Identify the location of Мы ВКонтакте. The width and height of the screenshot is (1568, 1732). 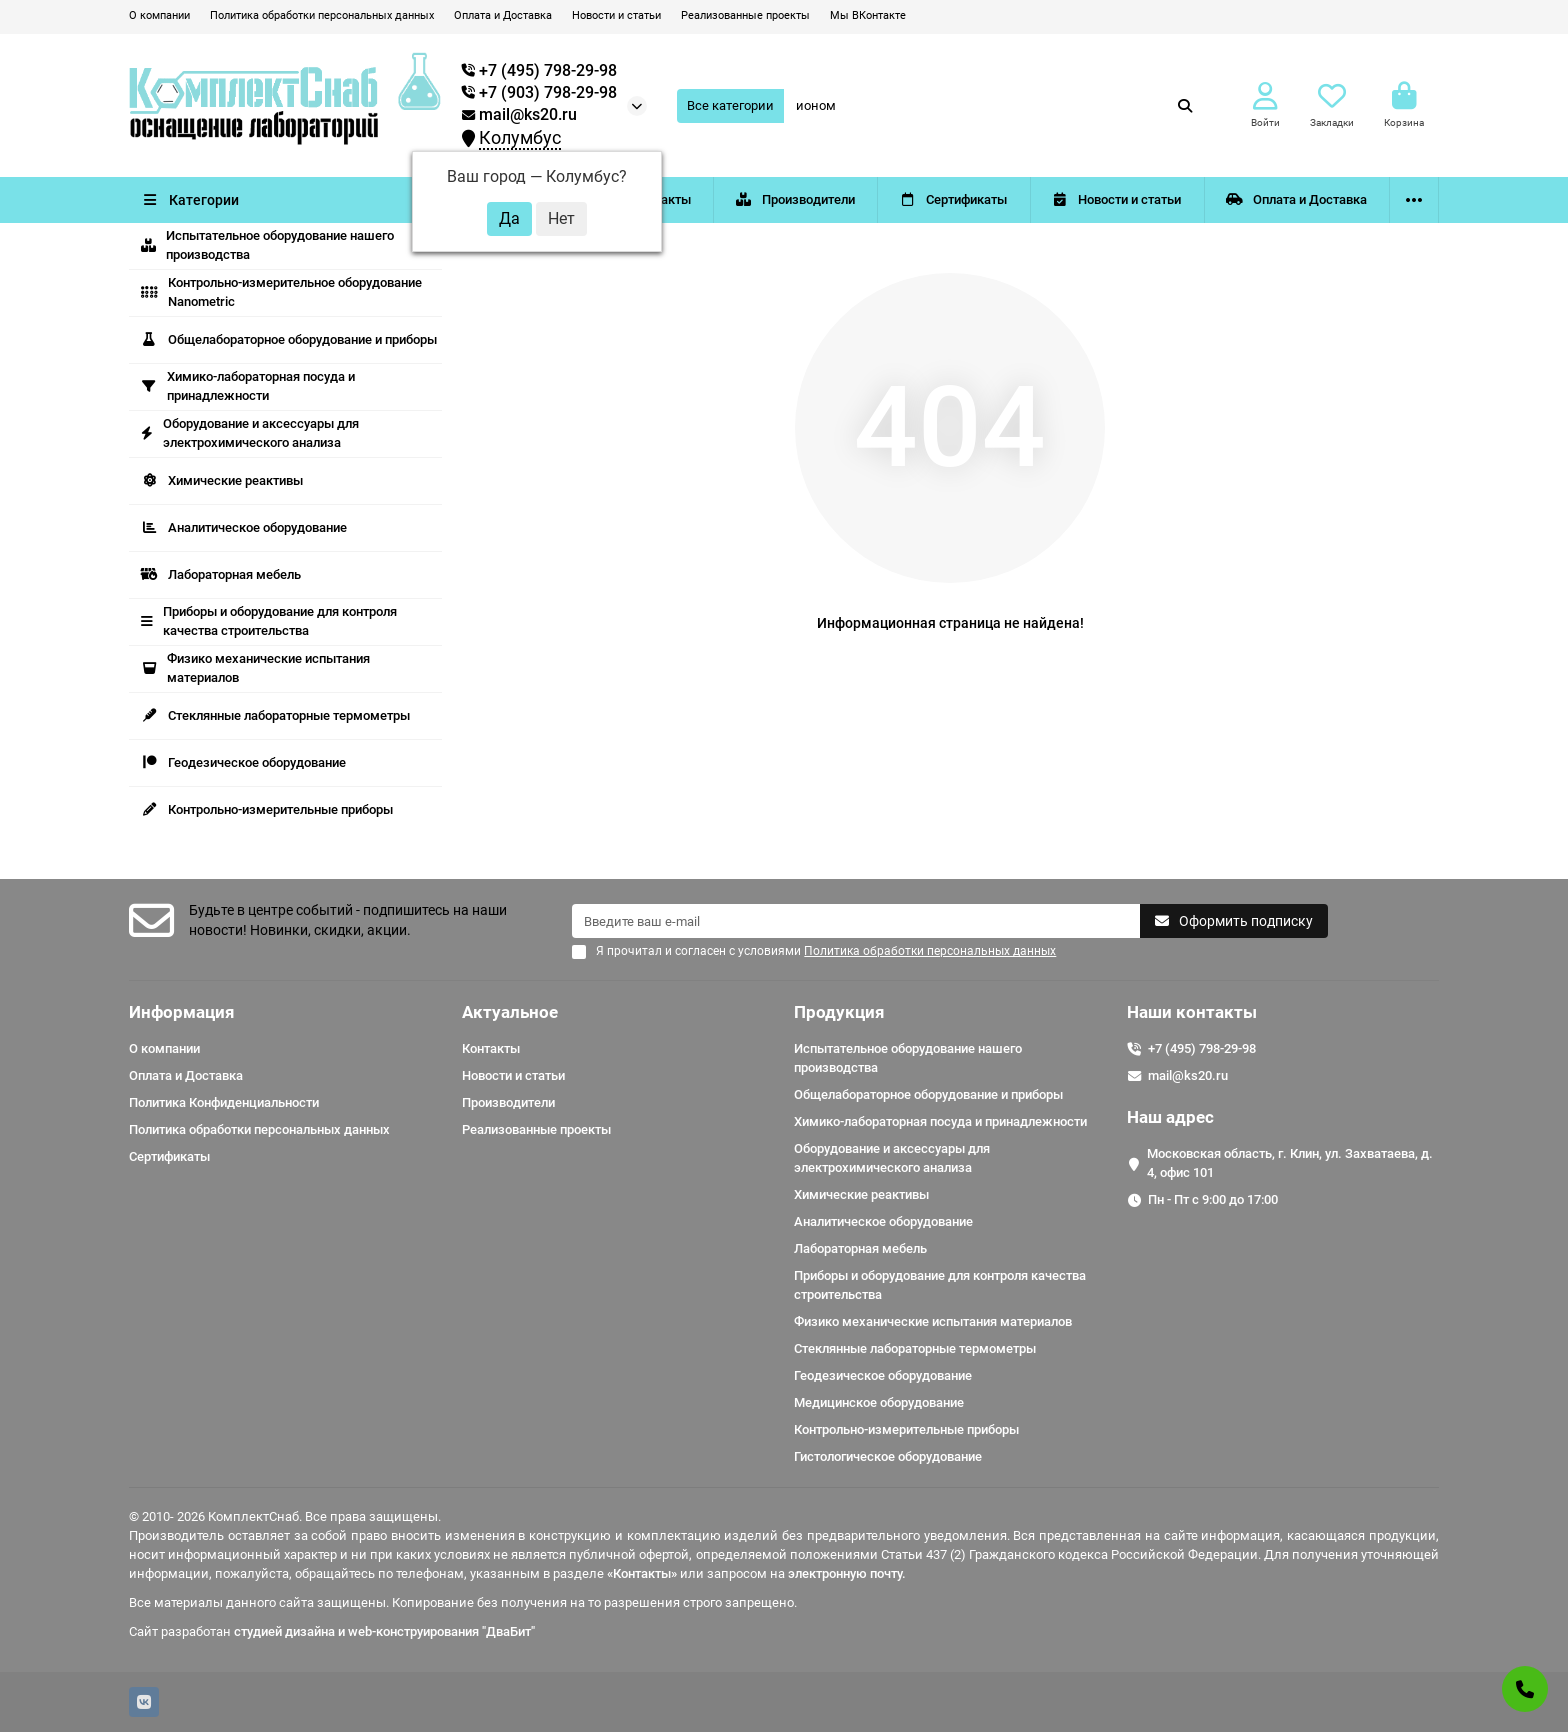
(868, 15).